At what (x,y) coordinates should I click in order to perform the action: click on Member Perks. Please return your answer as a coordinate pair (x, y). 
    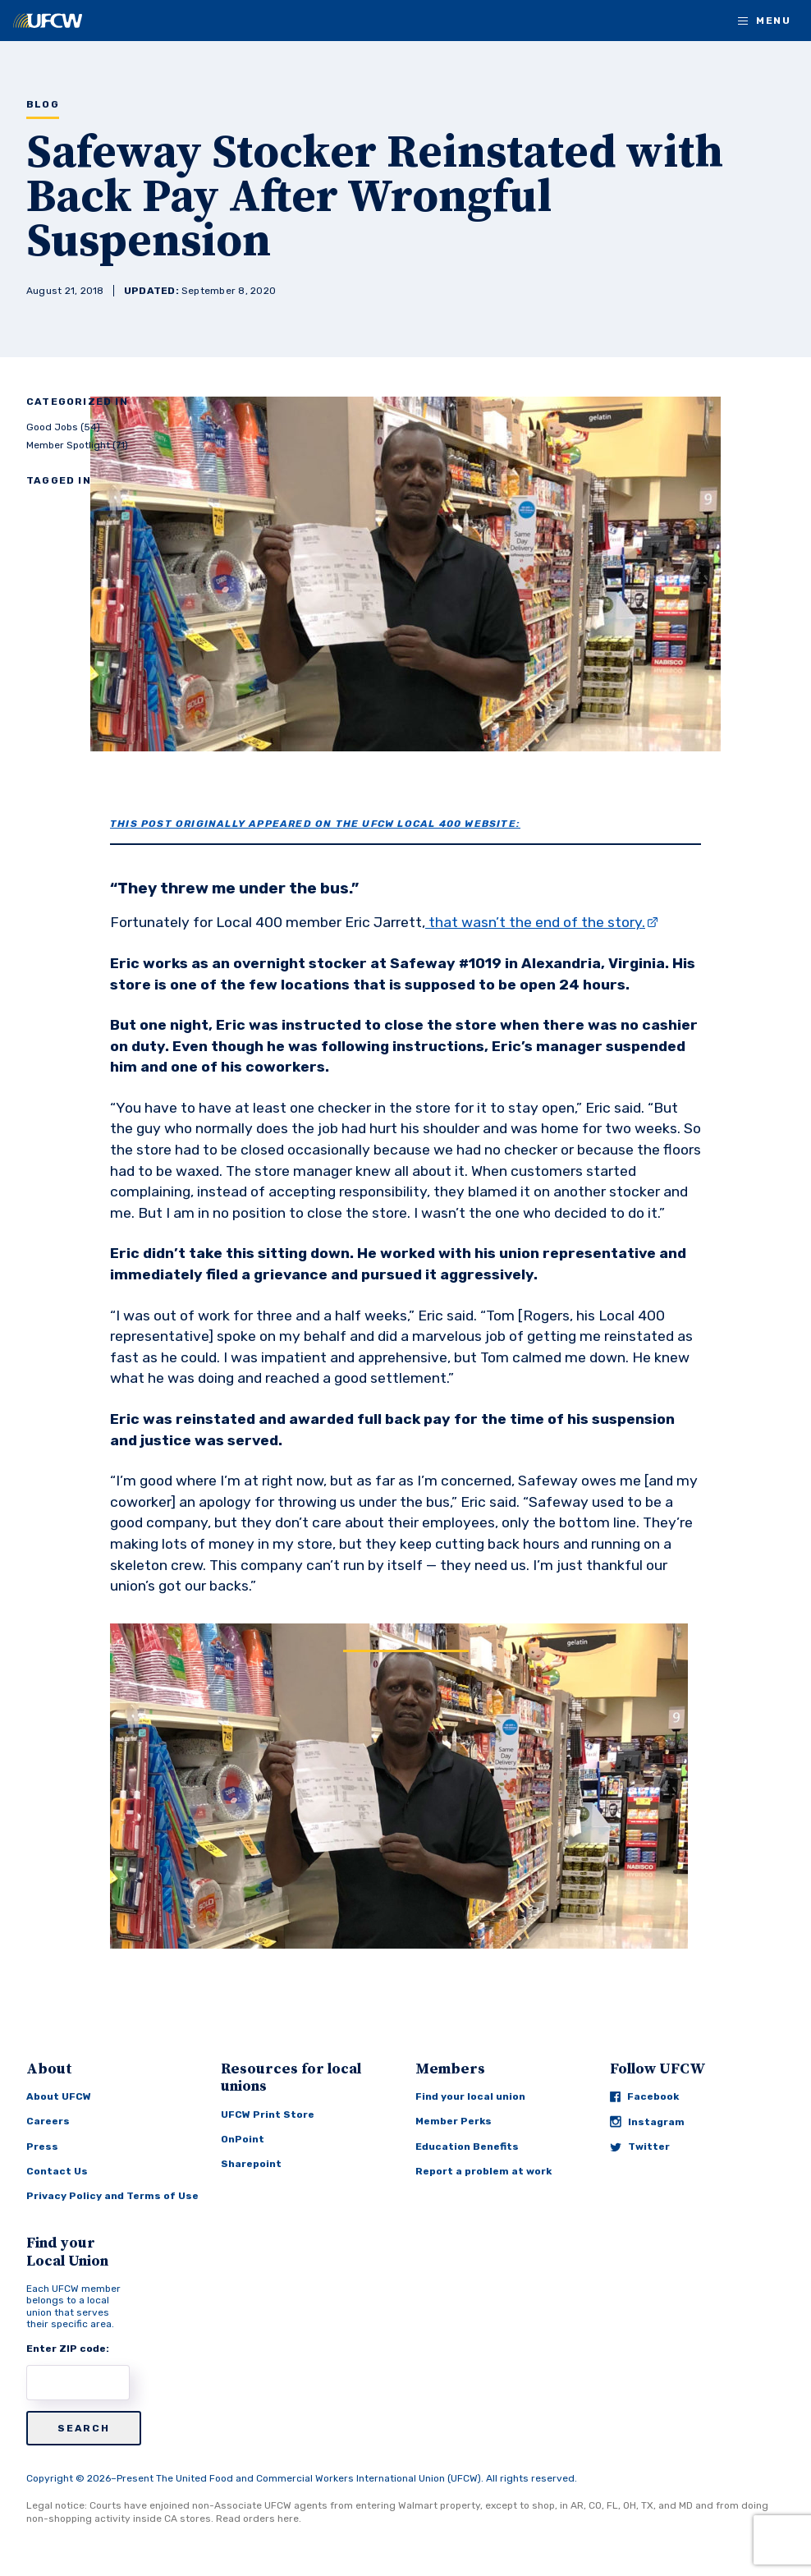
    Looking at the image, I should click on (453, 2121).